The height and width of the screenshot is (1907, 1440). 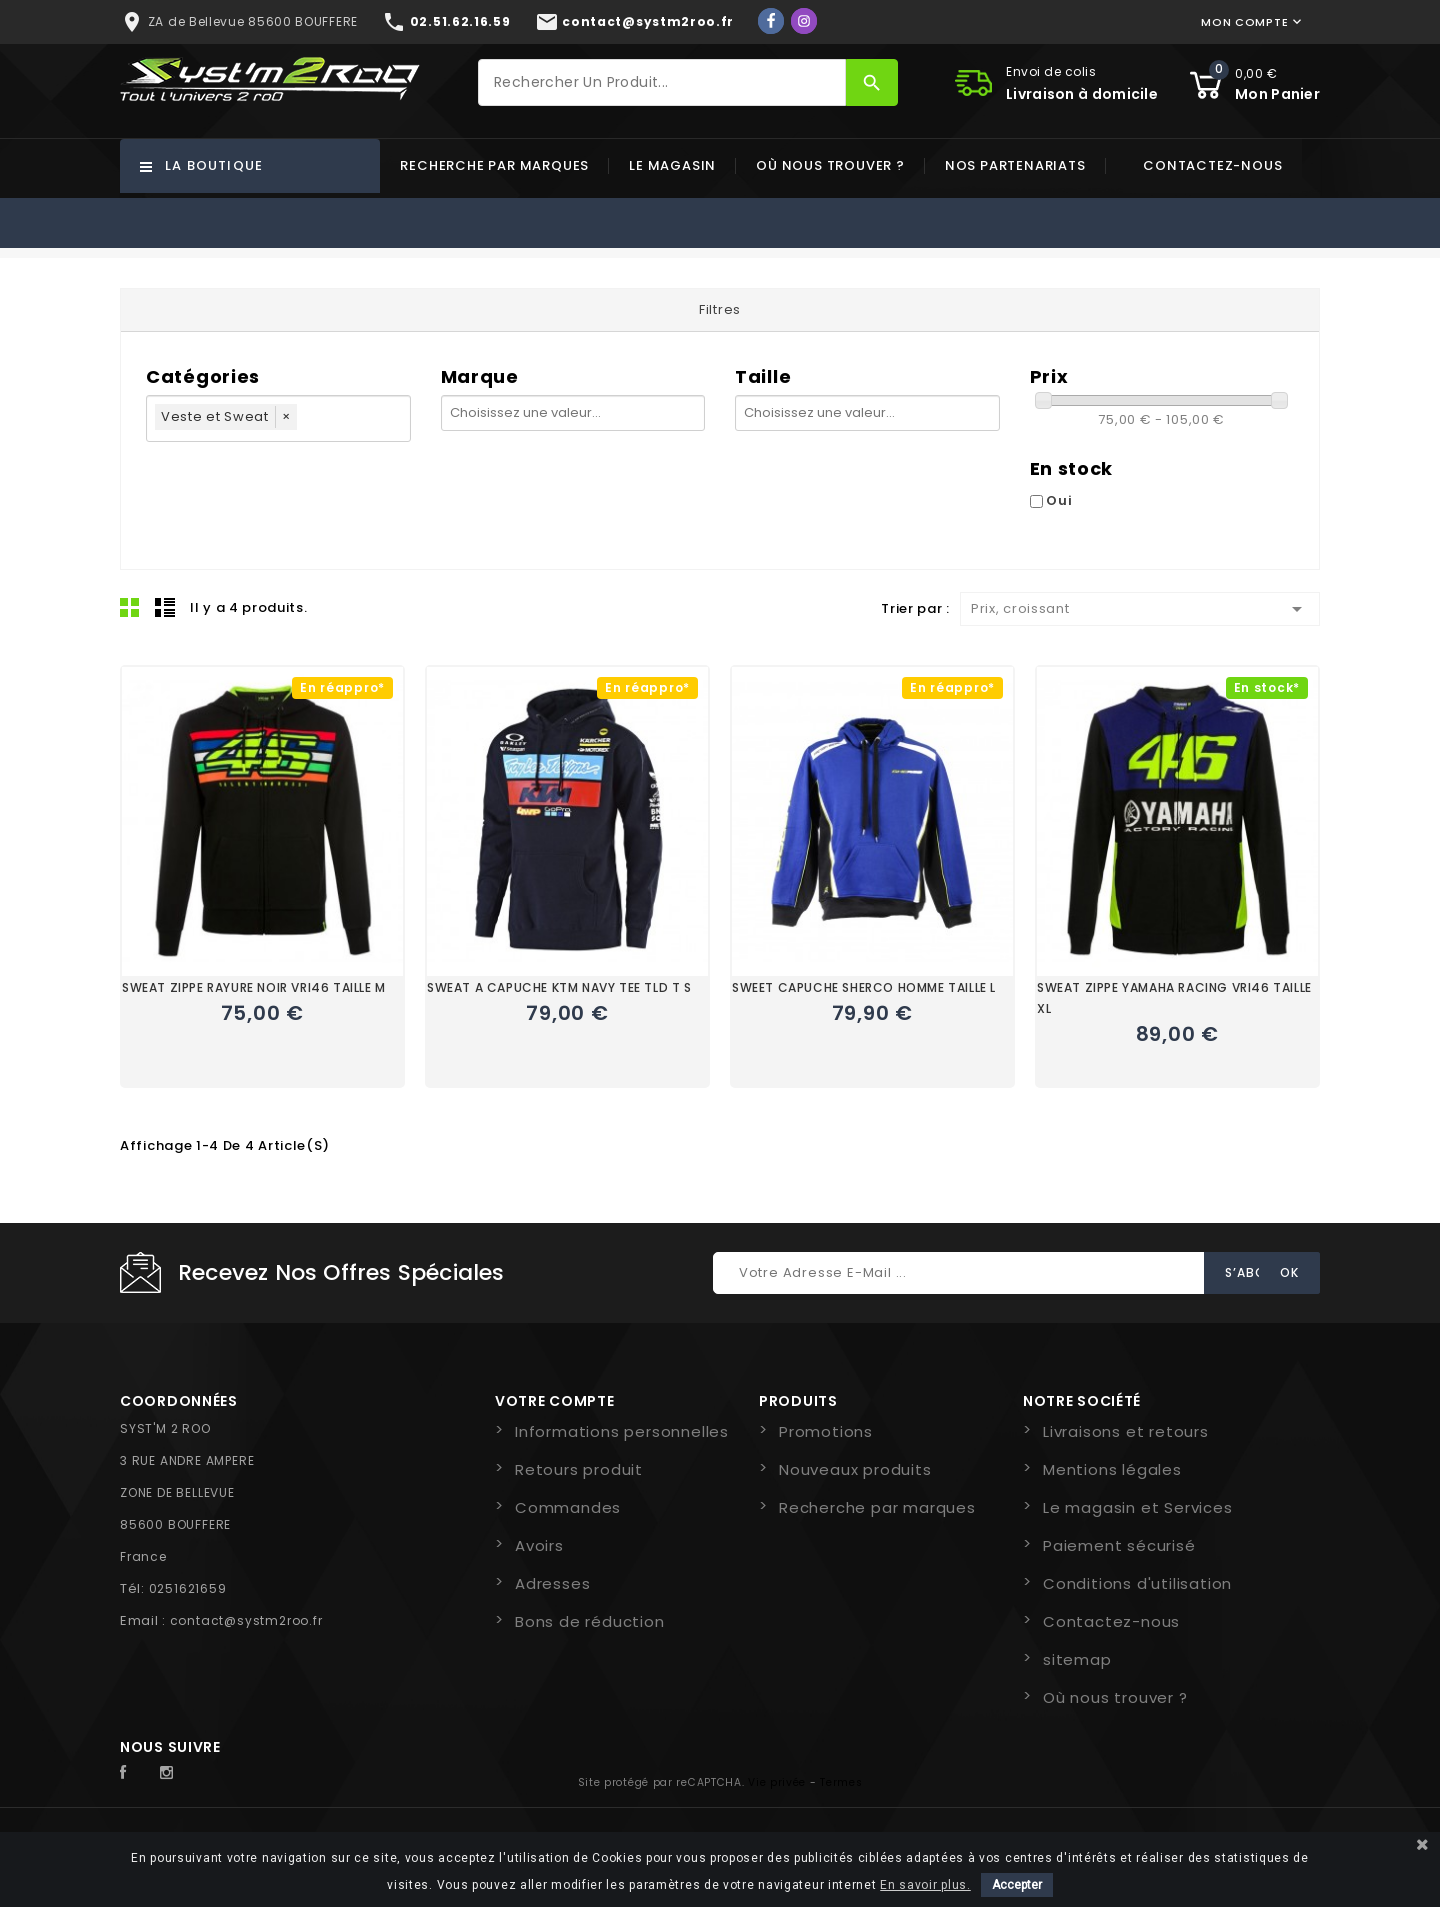 What do you see at coordinates (826, 1431) in the screenshot?
I see `Promotions` at bounding box center [826, 1431].